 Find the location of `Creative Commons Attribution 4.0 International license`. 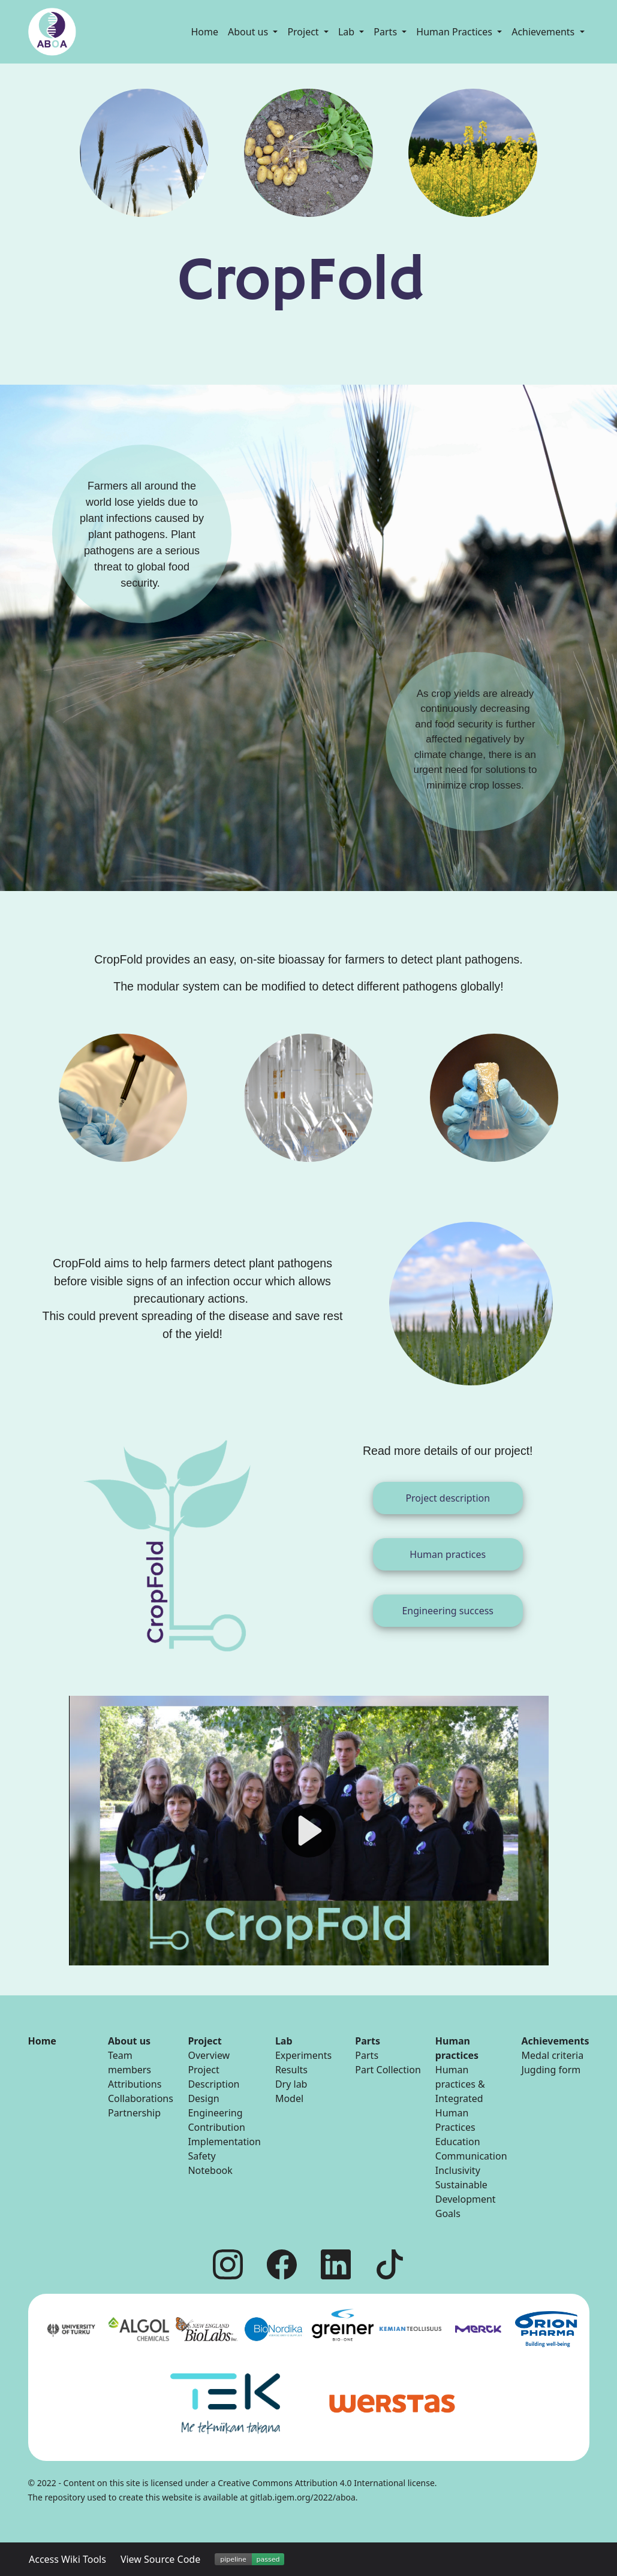

Creative Commons Attribution 4.0 International license is located at coordinates (326, 2483).